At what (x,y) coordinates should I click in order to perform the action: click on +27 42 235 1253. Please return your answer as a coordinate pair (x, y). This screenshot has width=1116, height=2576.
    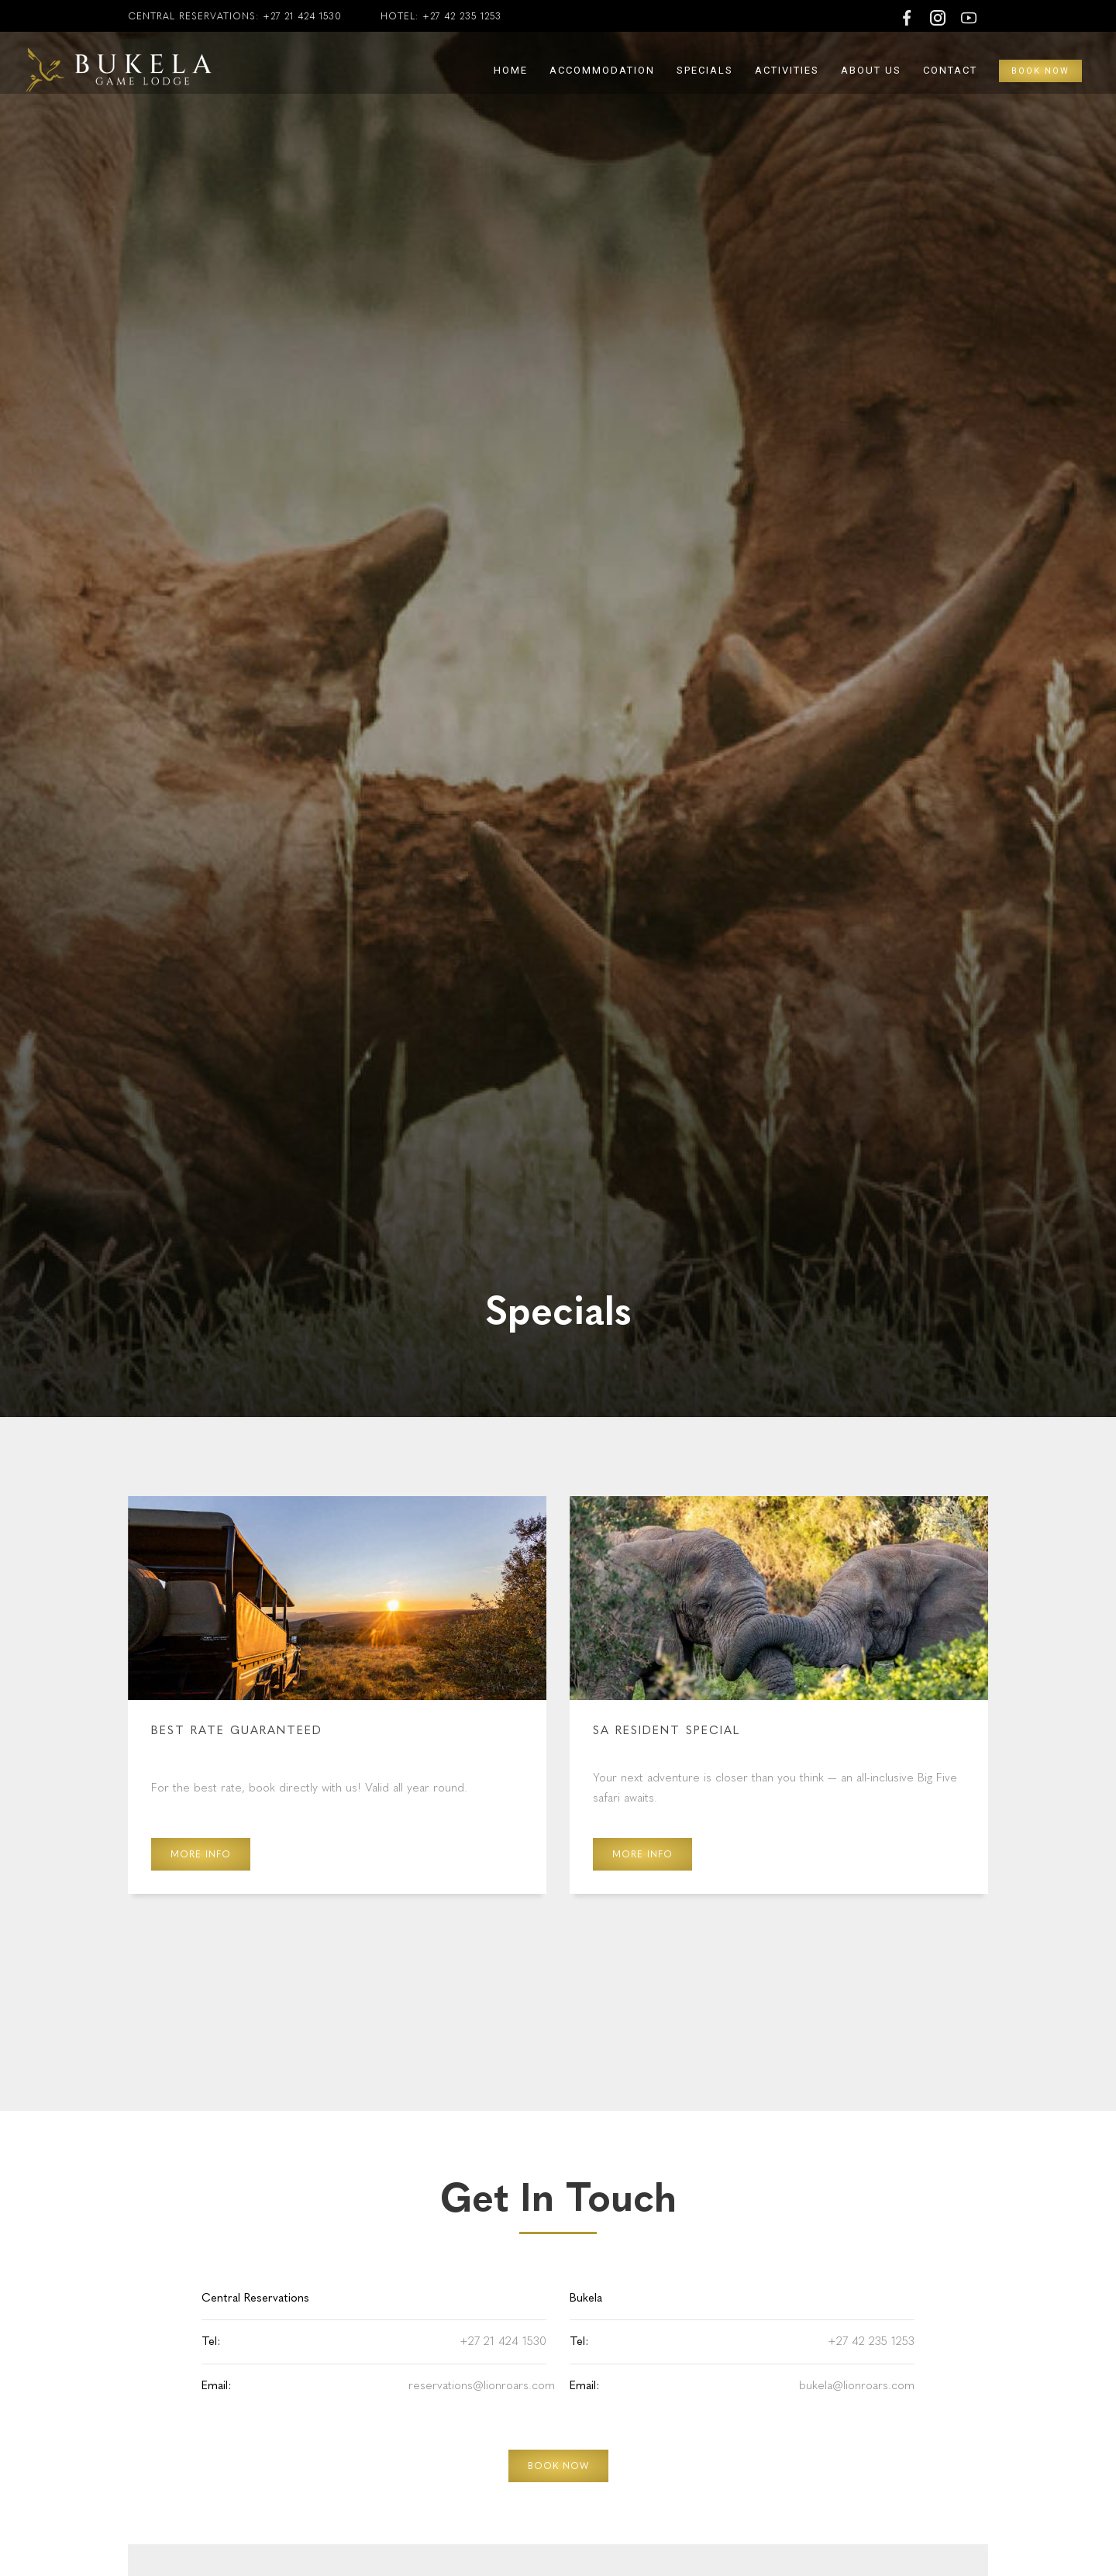
    Looking at the image, I should click on (461, 16).